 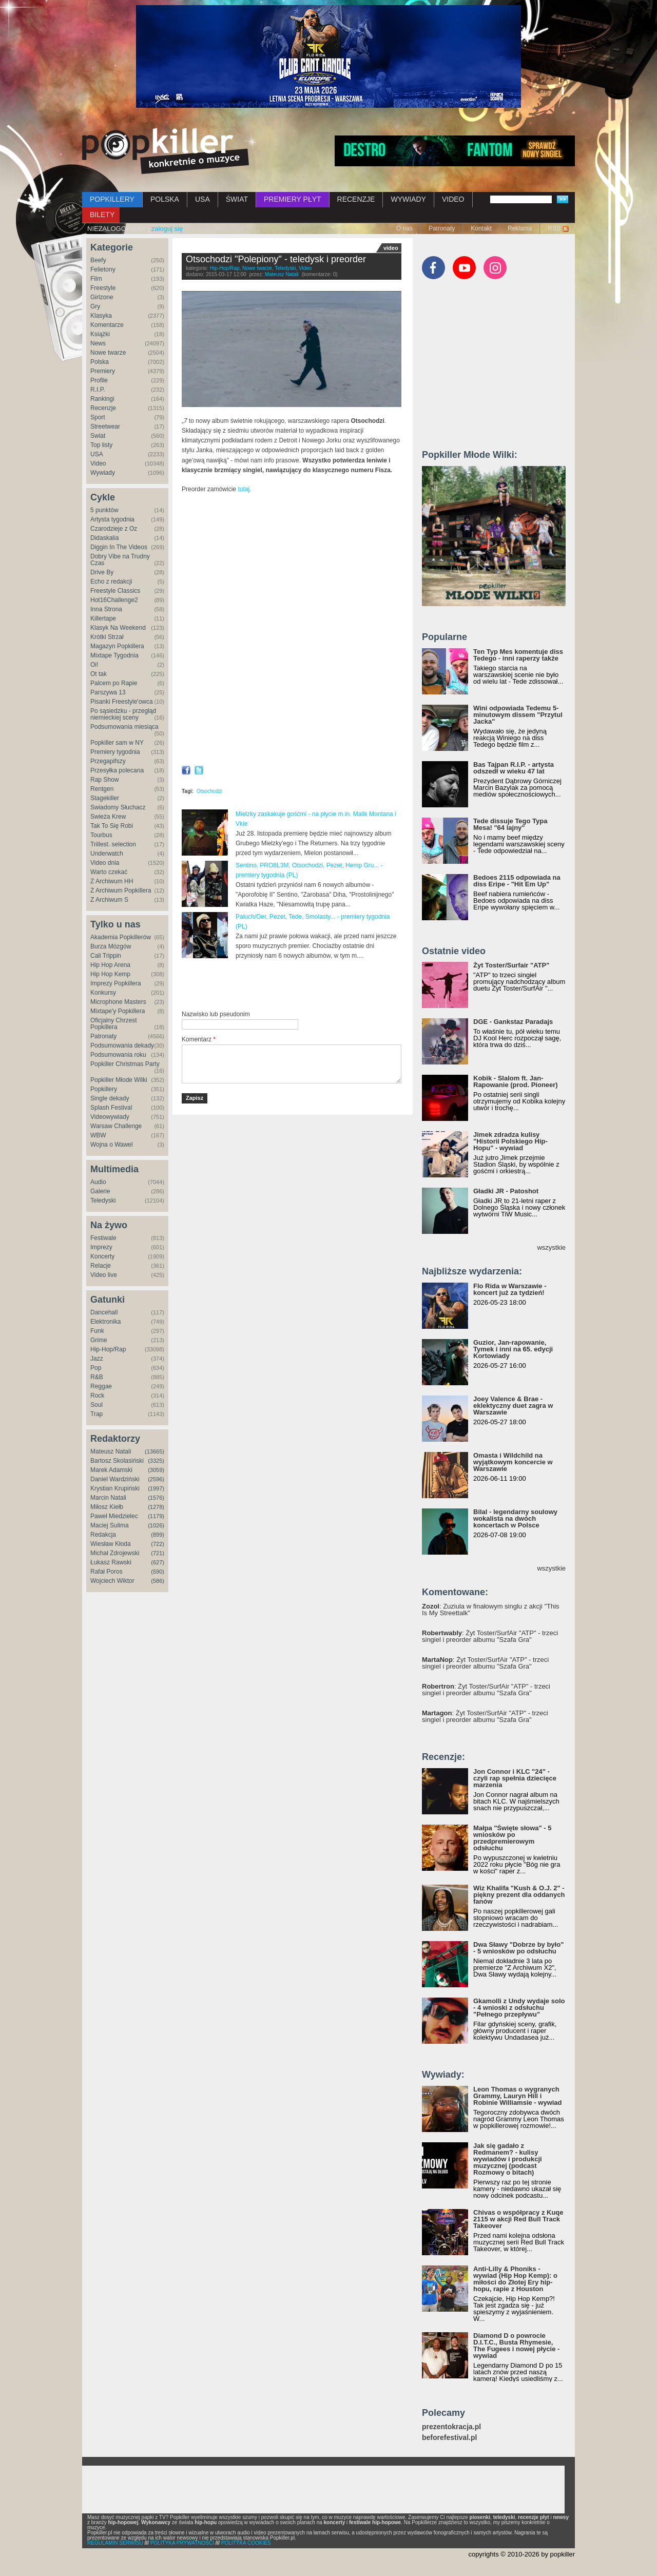 What do you see at coordinates (103, 618) in the screenshot?
I see `Killertape` at bounding box center [103, 618].